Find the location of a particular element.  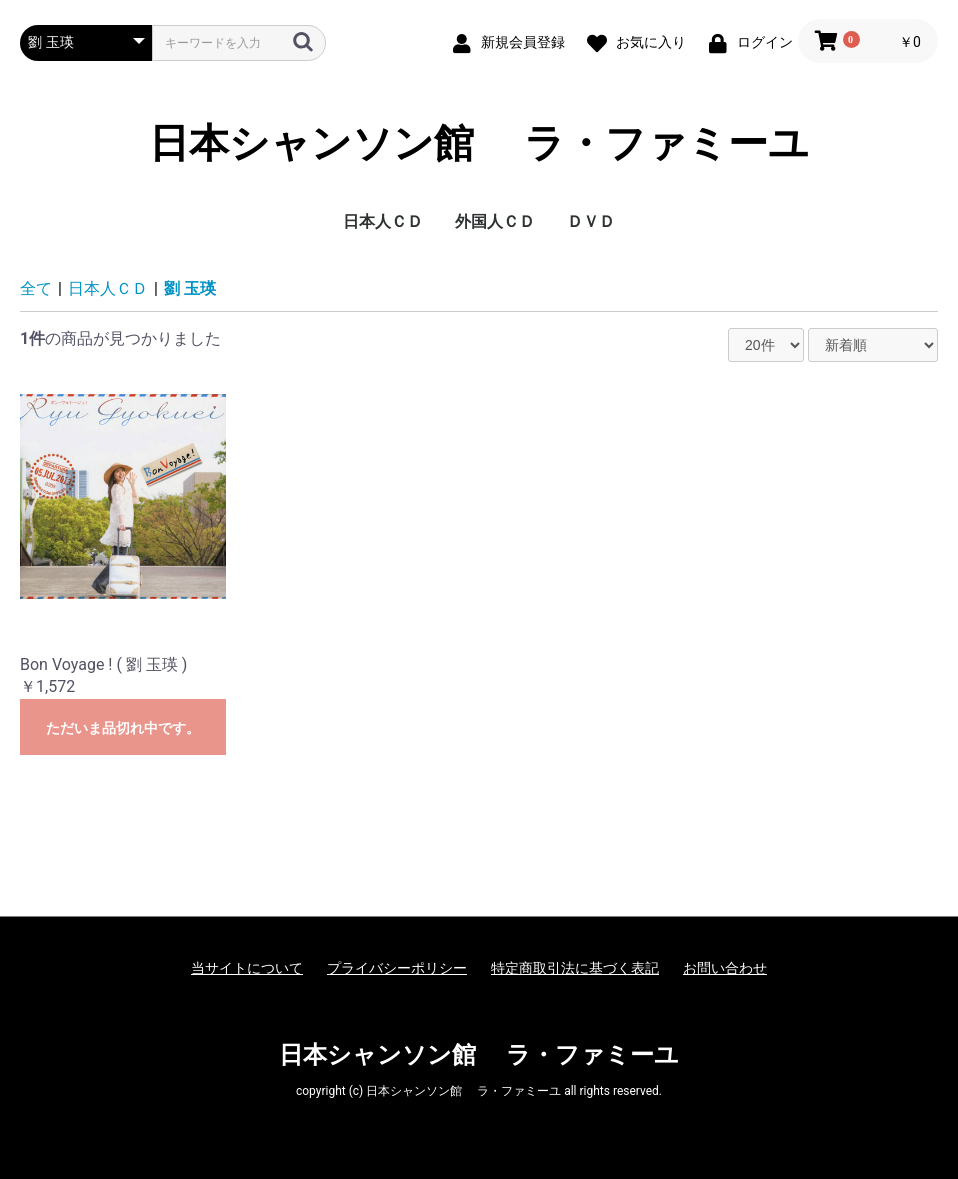

ただいま品切れ中です。 is located at coordinates (123, 728).